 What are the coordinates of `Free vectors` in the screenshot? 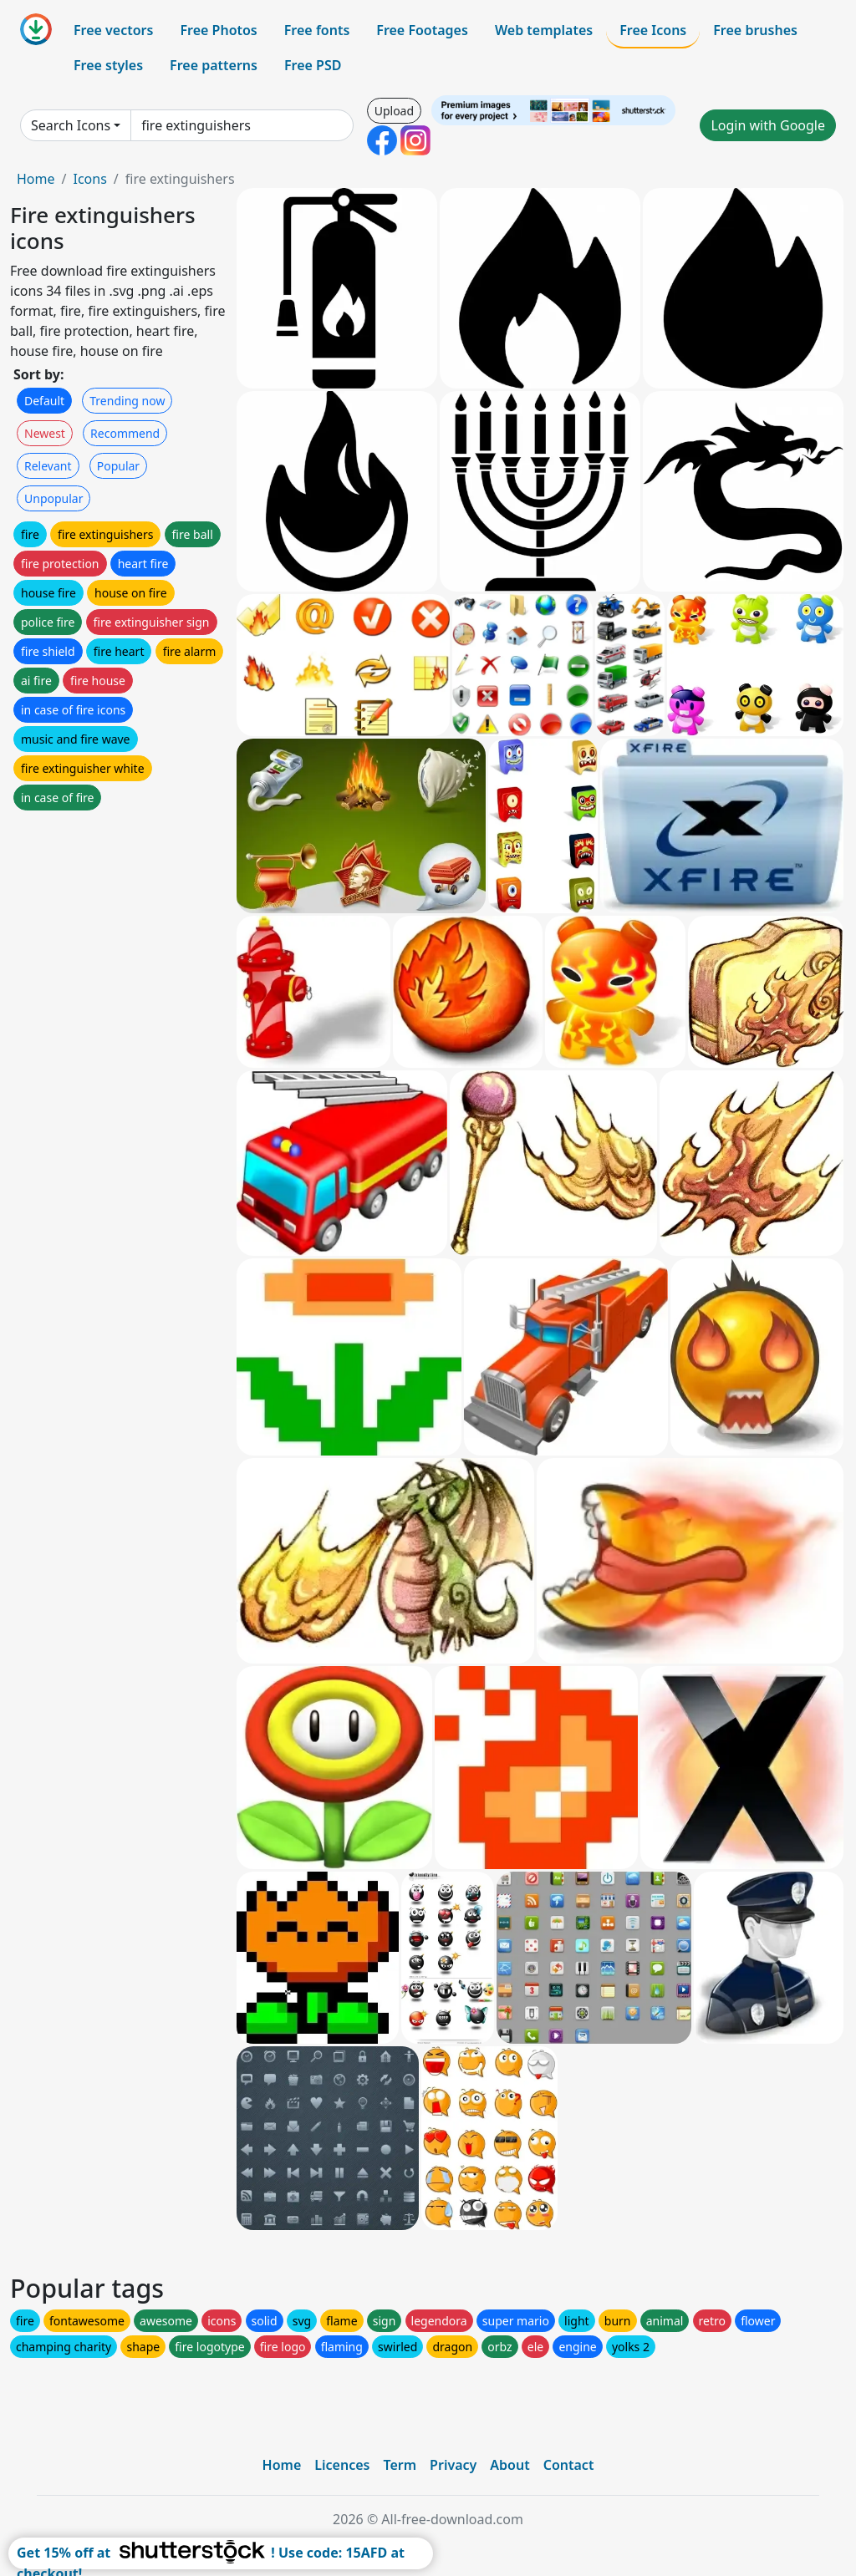 It's located at (113, 30).